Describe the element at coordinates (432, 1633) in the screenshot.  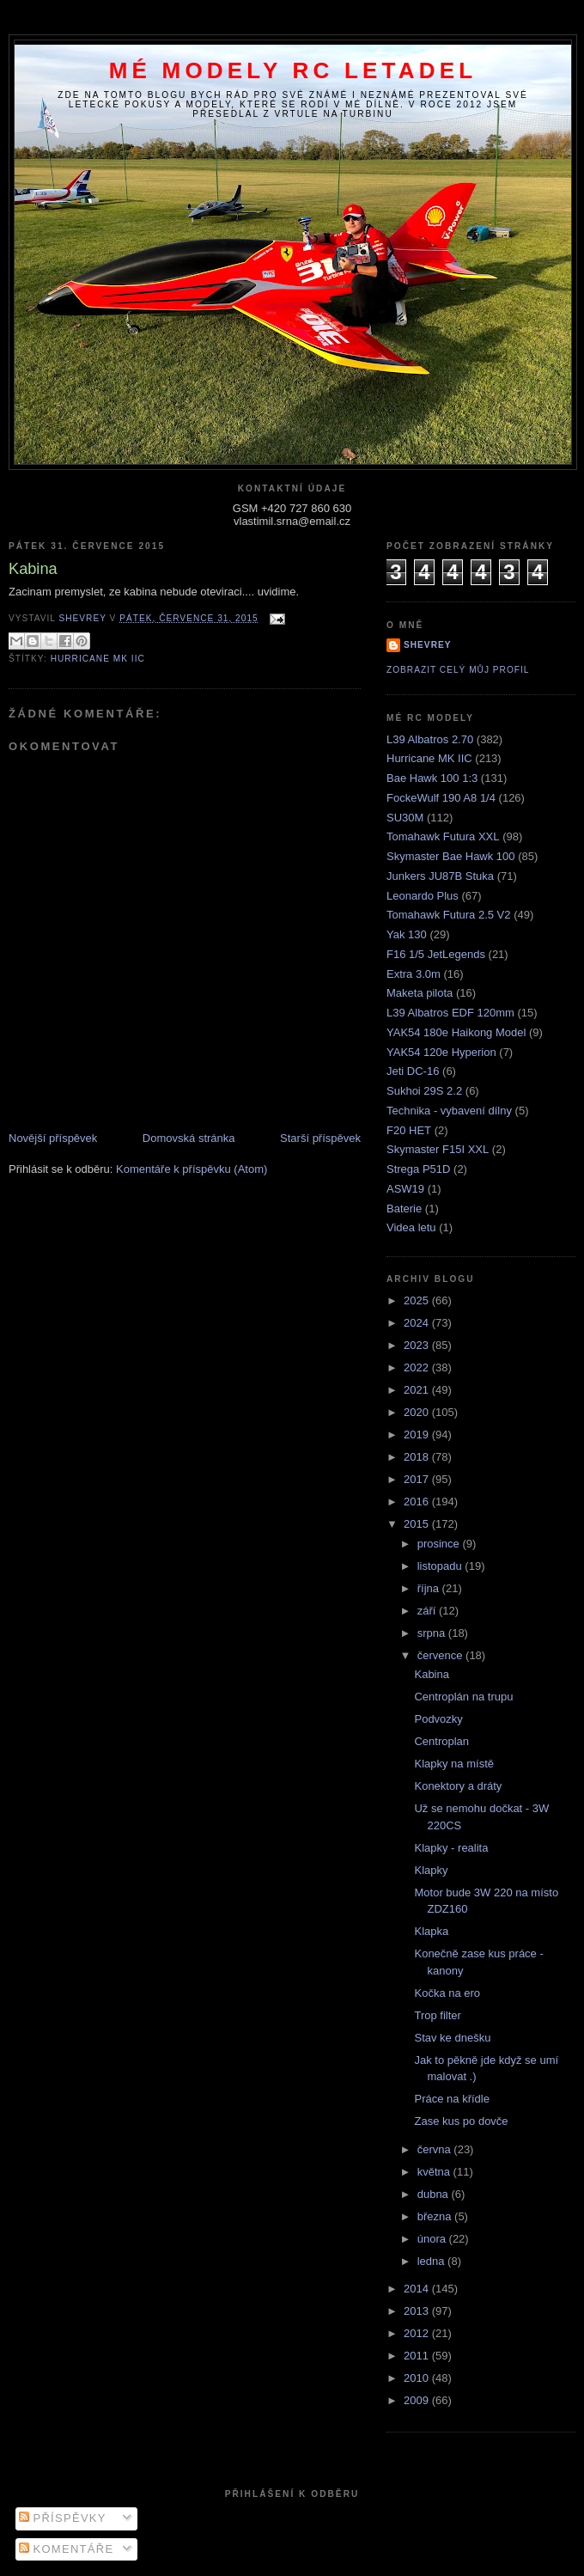
I see `srpna` at that location.